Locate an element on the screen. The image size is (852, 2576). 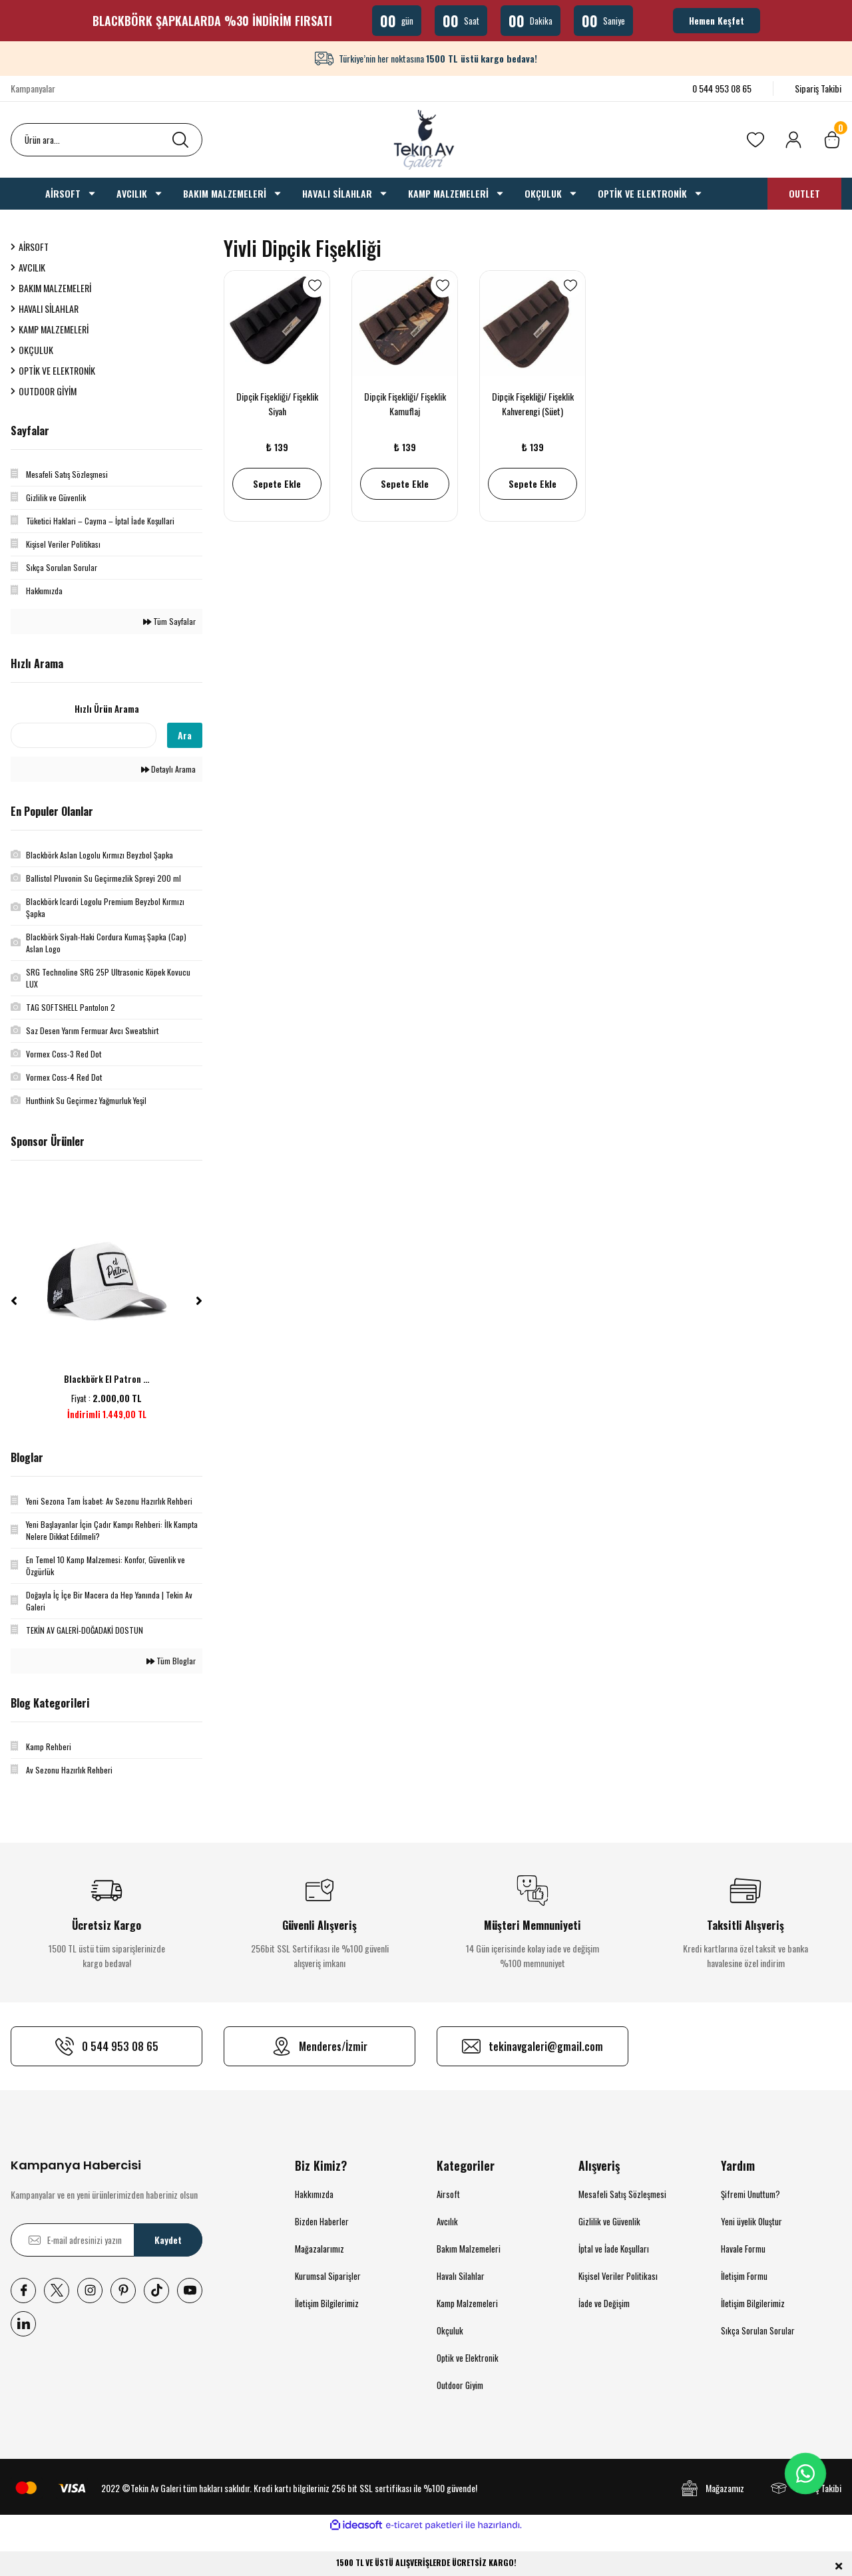
[Cart] is located at coordinates (832, 139).